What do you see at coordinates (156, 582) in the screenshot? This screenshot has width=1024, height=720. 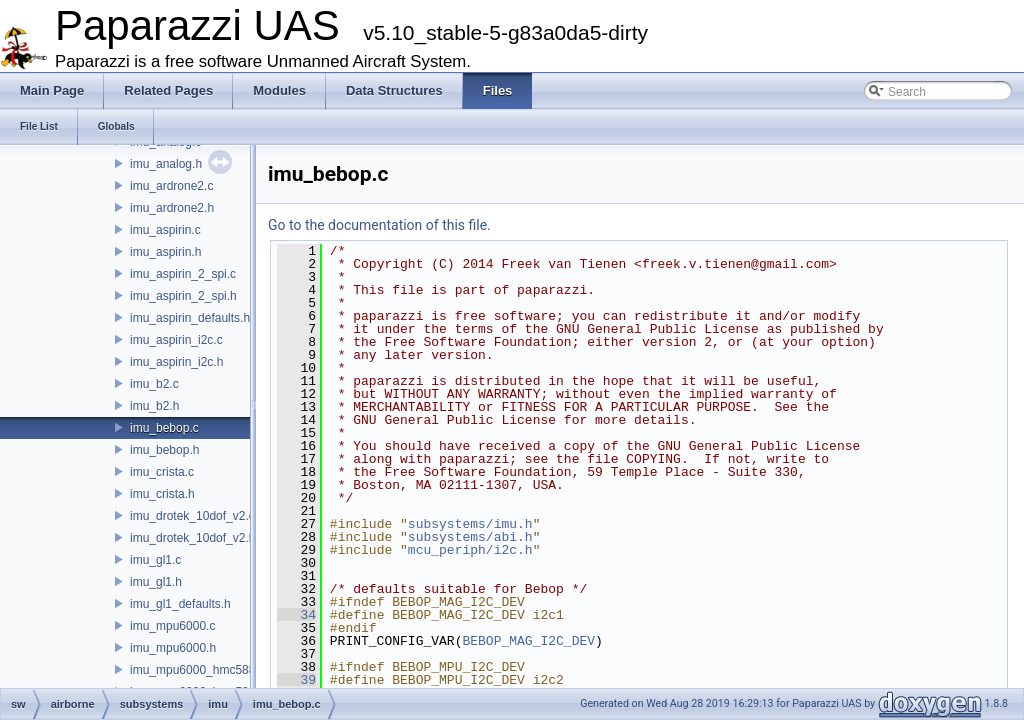 I see `imu_gl1.h` at bounding box center [156, 582].